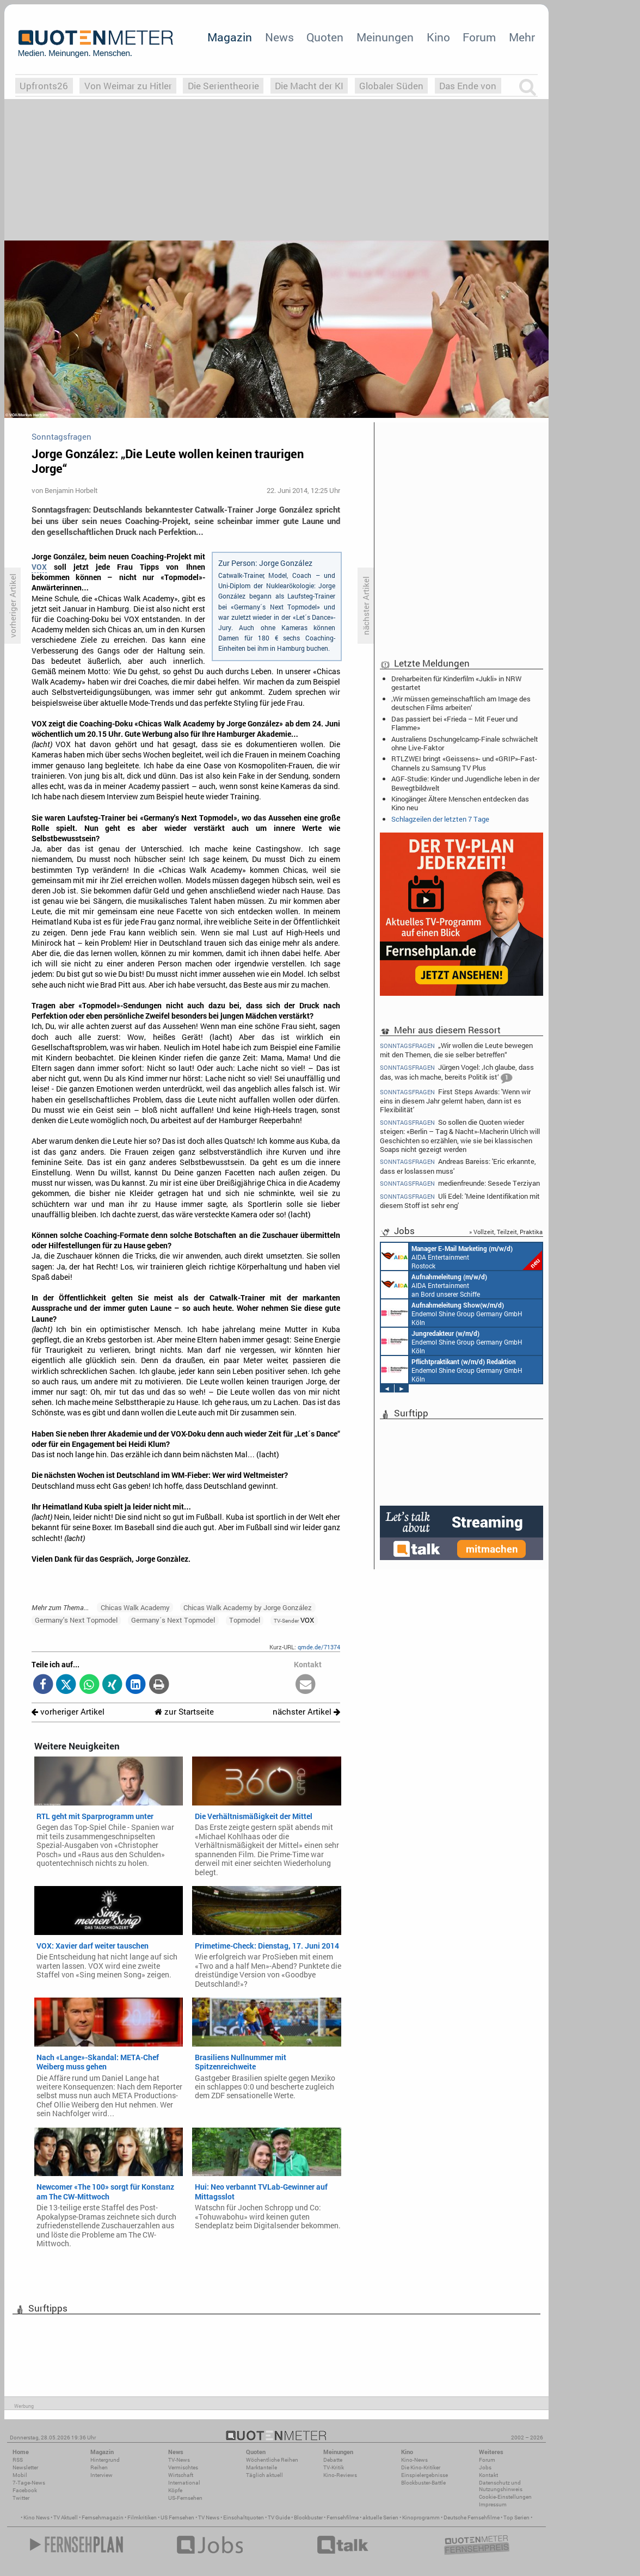 This screenshot has width=640, height=2576. What do you see at coordinates (68, 1711) in the screenshot?
I see `vorheriger Artikel` at bounding box center [68, 1711].